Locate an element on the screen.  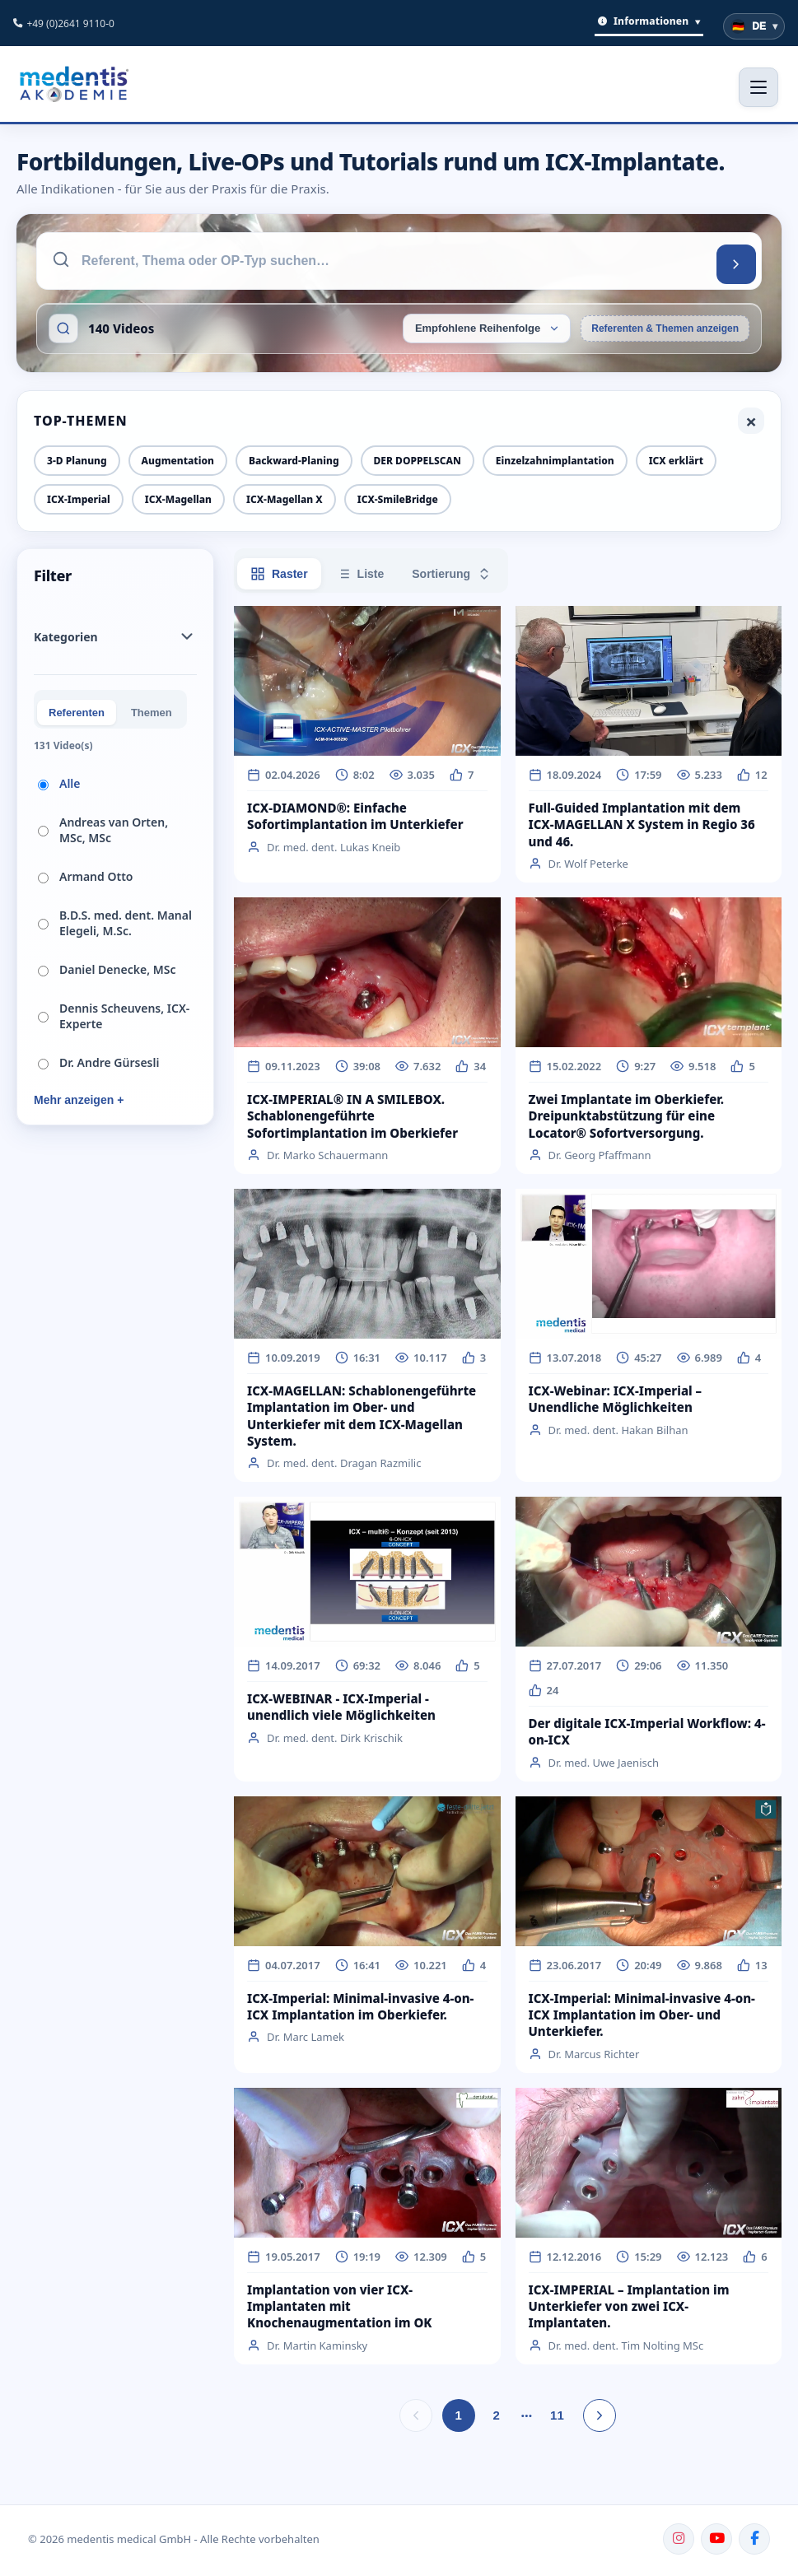
Mehr anzeigen + is located at coordinates (79, 1099).